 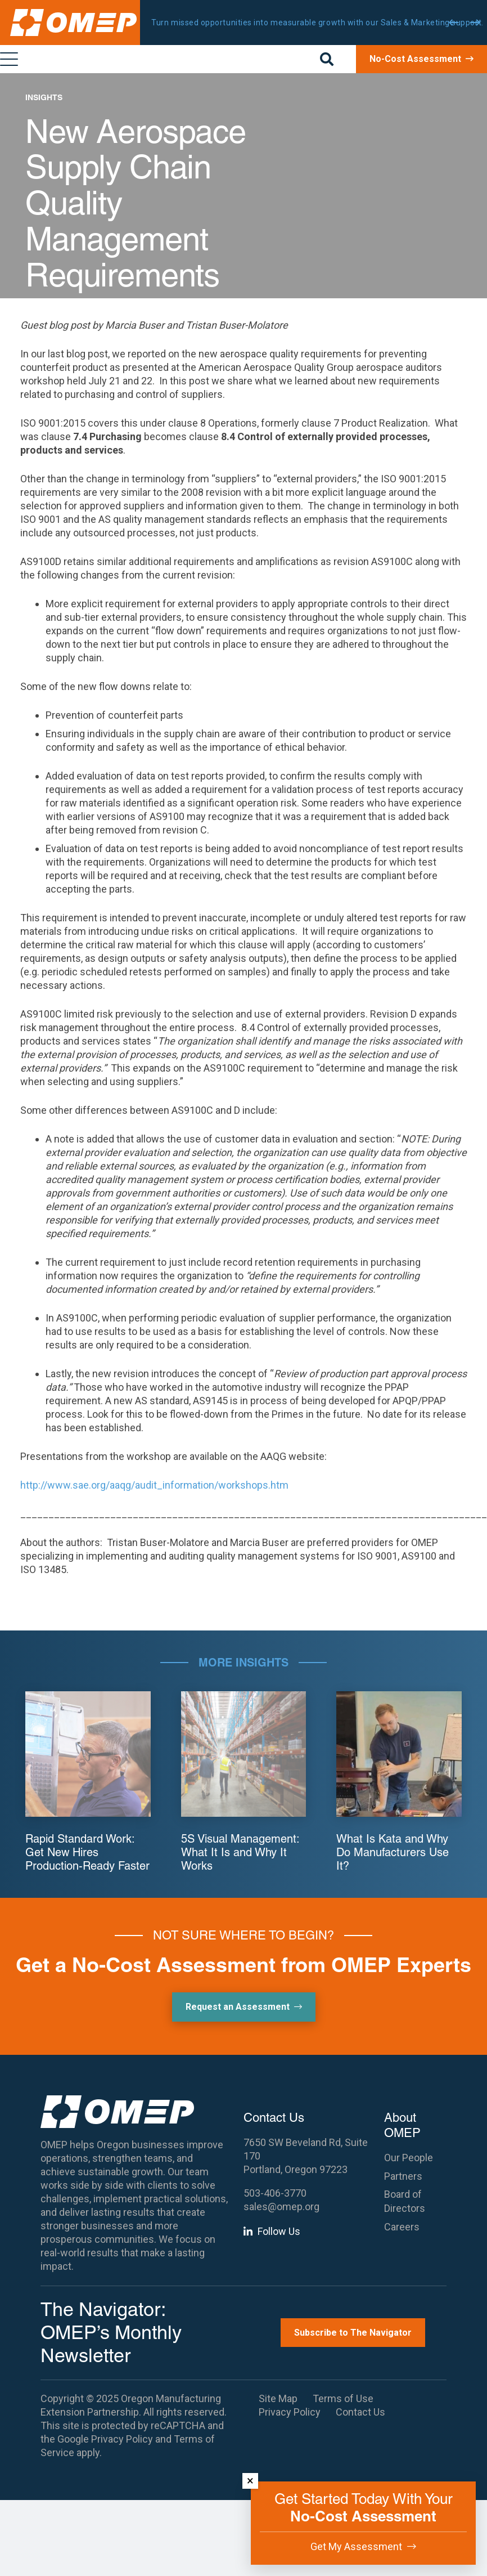 What do you see at coordinates (154, 1485) in the screenshot?
I see `http://www.sae.org/aaqg/audit_information/workshops.htm` at bounding box center [154, 1485].